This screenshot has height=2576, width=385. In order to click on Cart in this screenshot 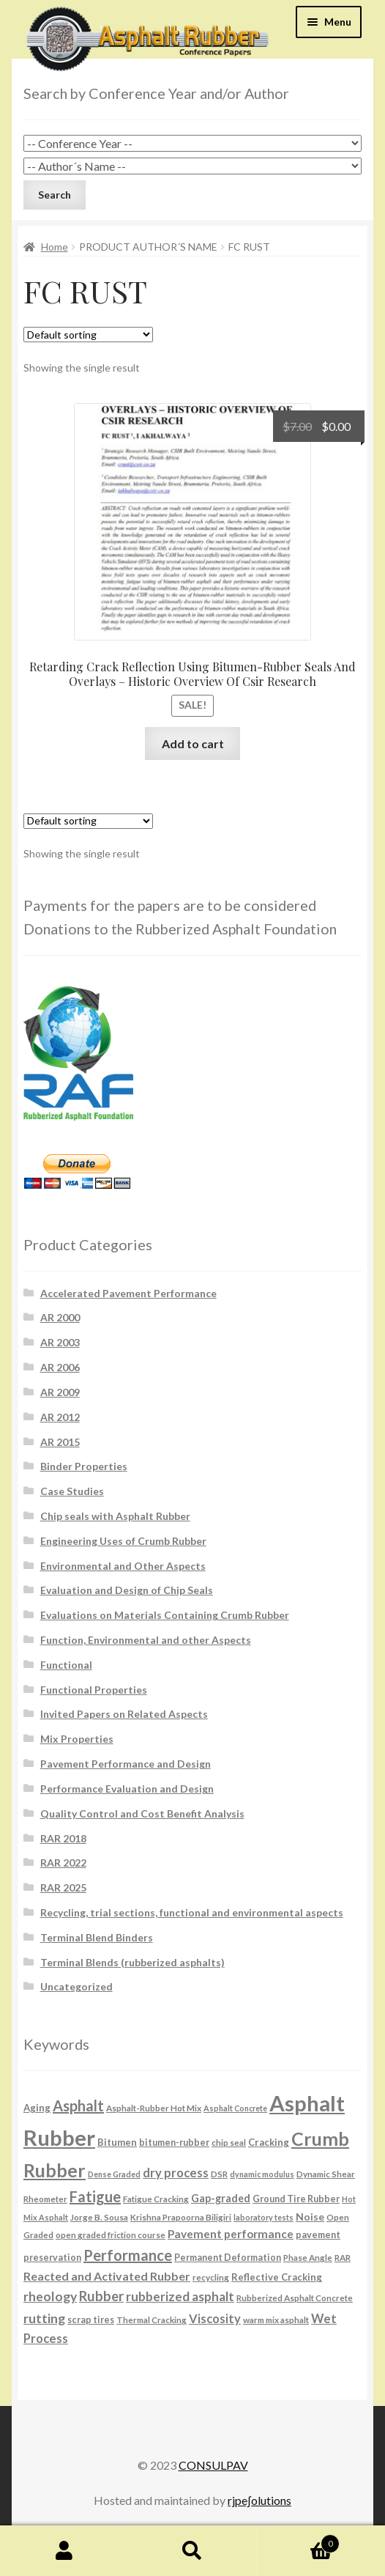, I will do `click(298, 2540)`.